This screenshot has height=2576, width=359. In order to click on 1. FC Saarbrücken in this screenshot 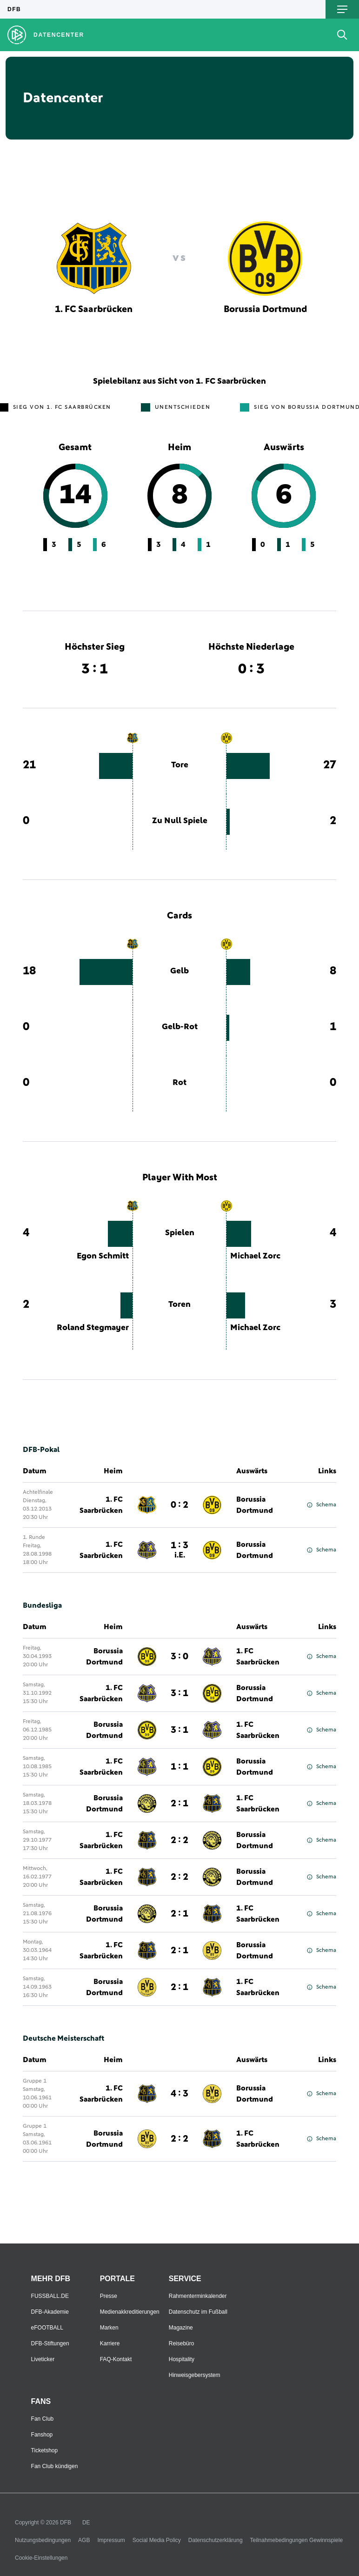, I will do `click(101, 1505)`.